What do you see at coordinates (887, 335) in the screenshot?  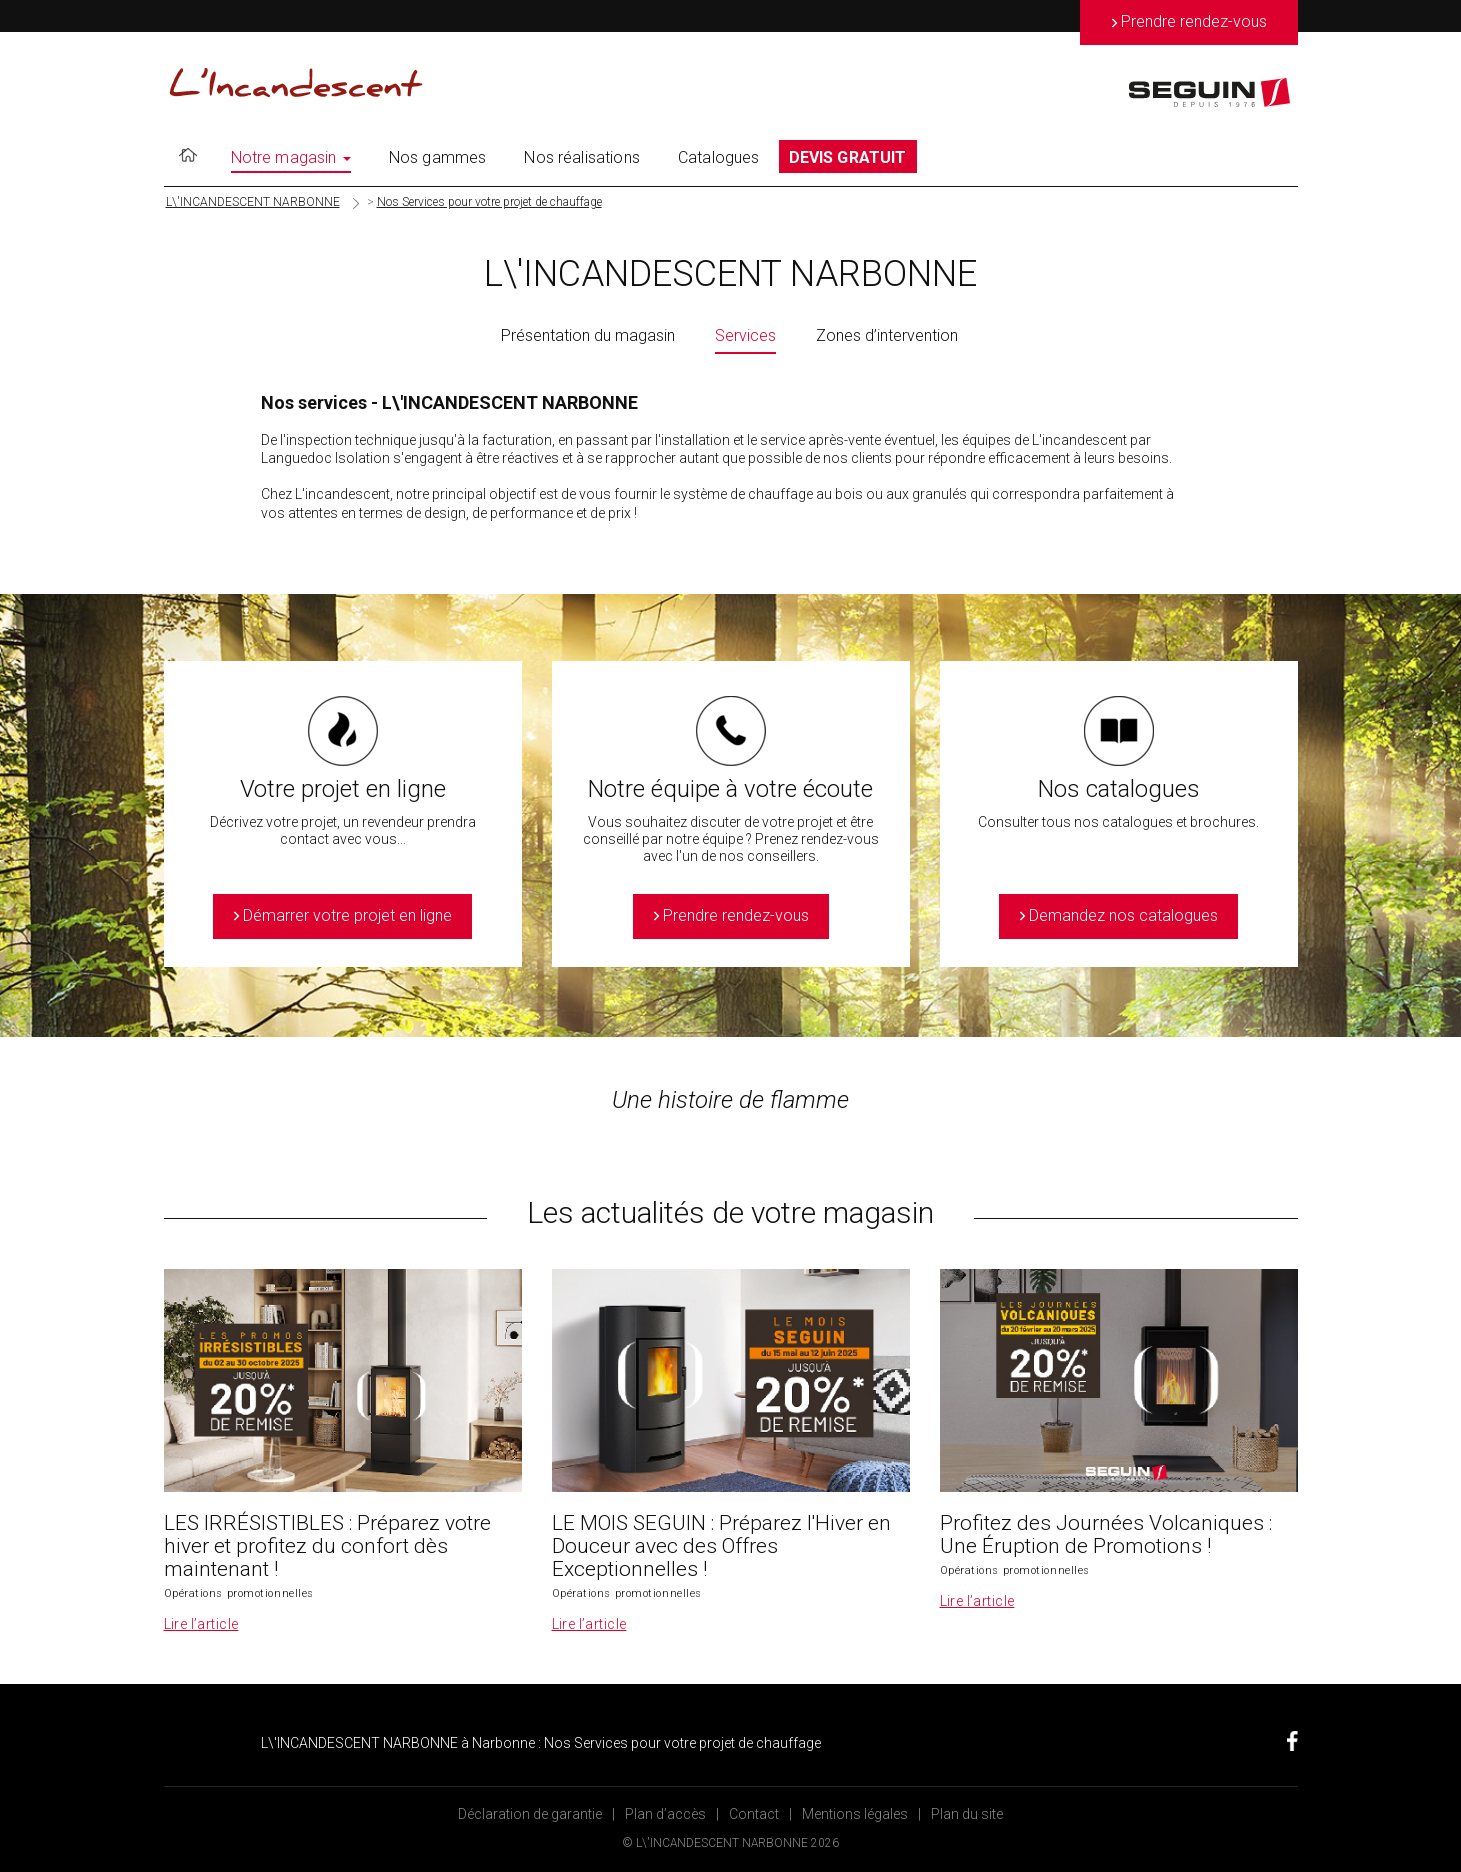 I see `Zones d’intervention` at bounding box center [887, 335].